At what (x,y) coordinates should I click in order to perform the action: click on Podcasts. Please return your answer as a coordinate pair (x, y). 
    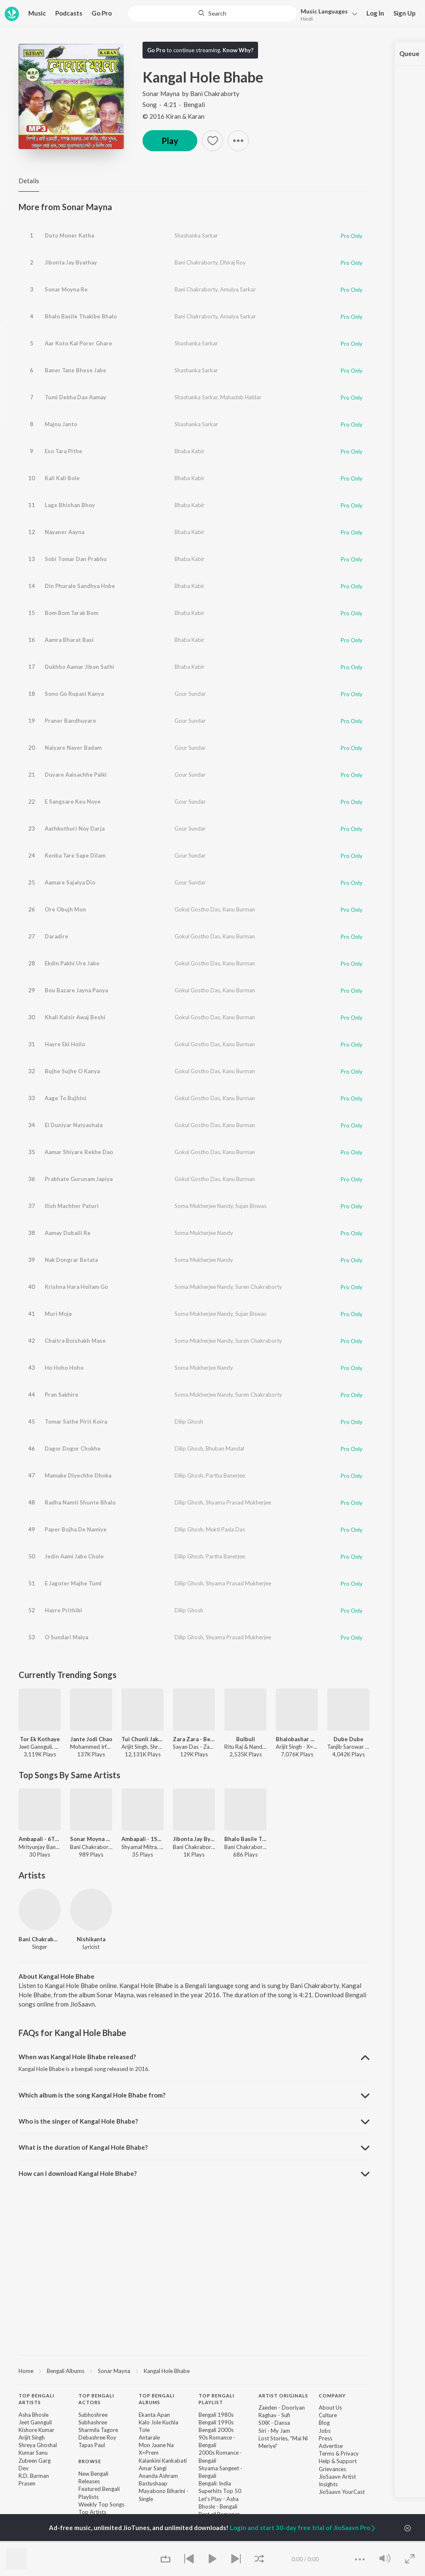
    Looking at the image, I should click on (68, 13).